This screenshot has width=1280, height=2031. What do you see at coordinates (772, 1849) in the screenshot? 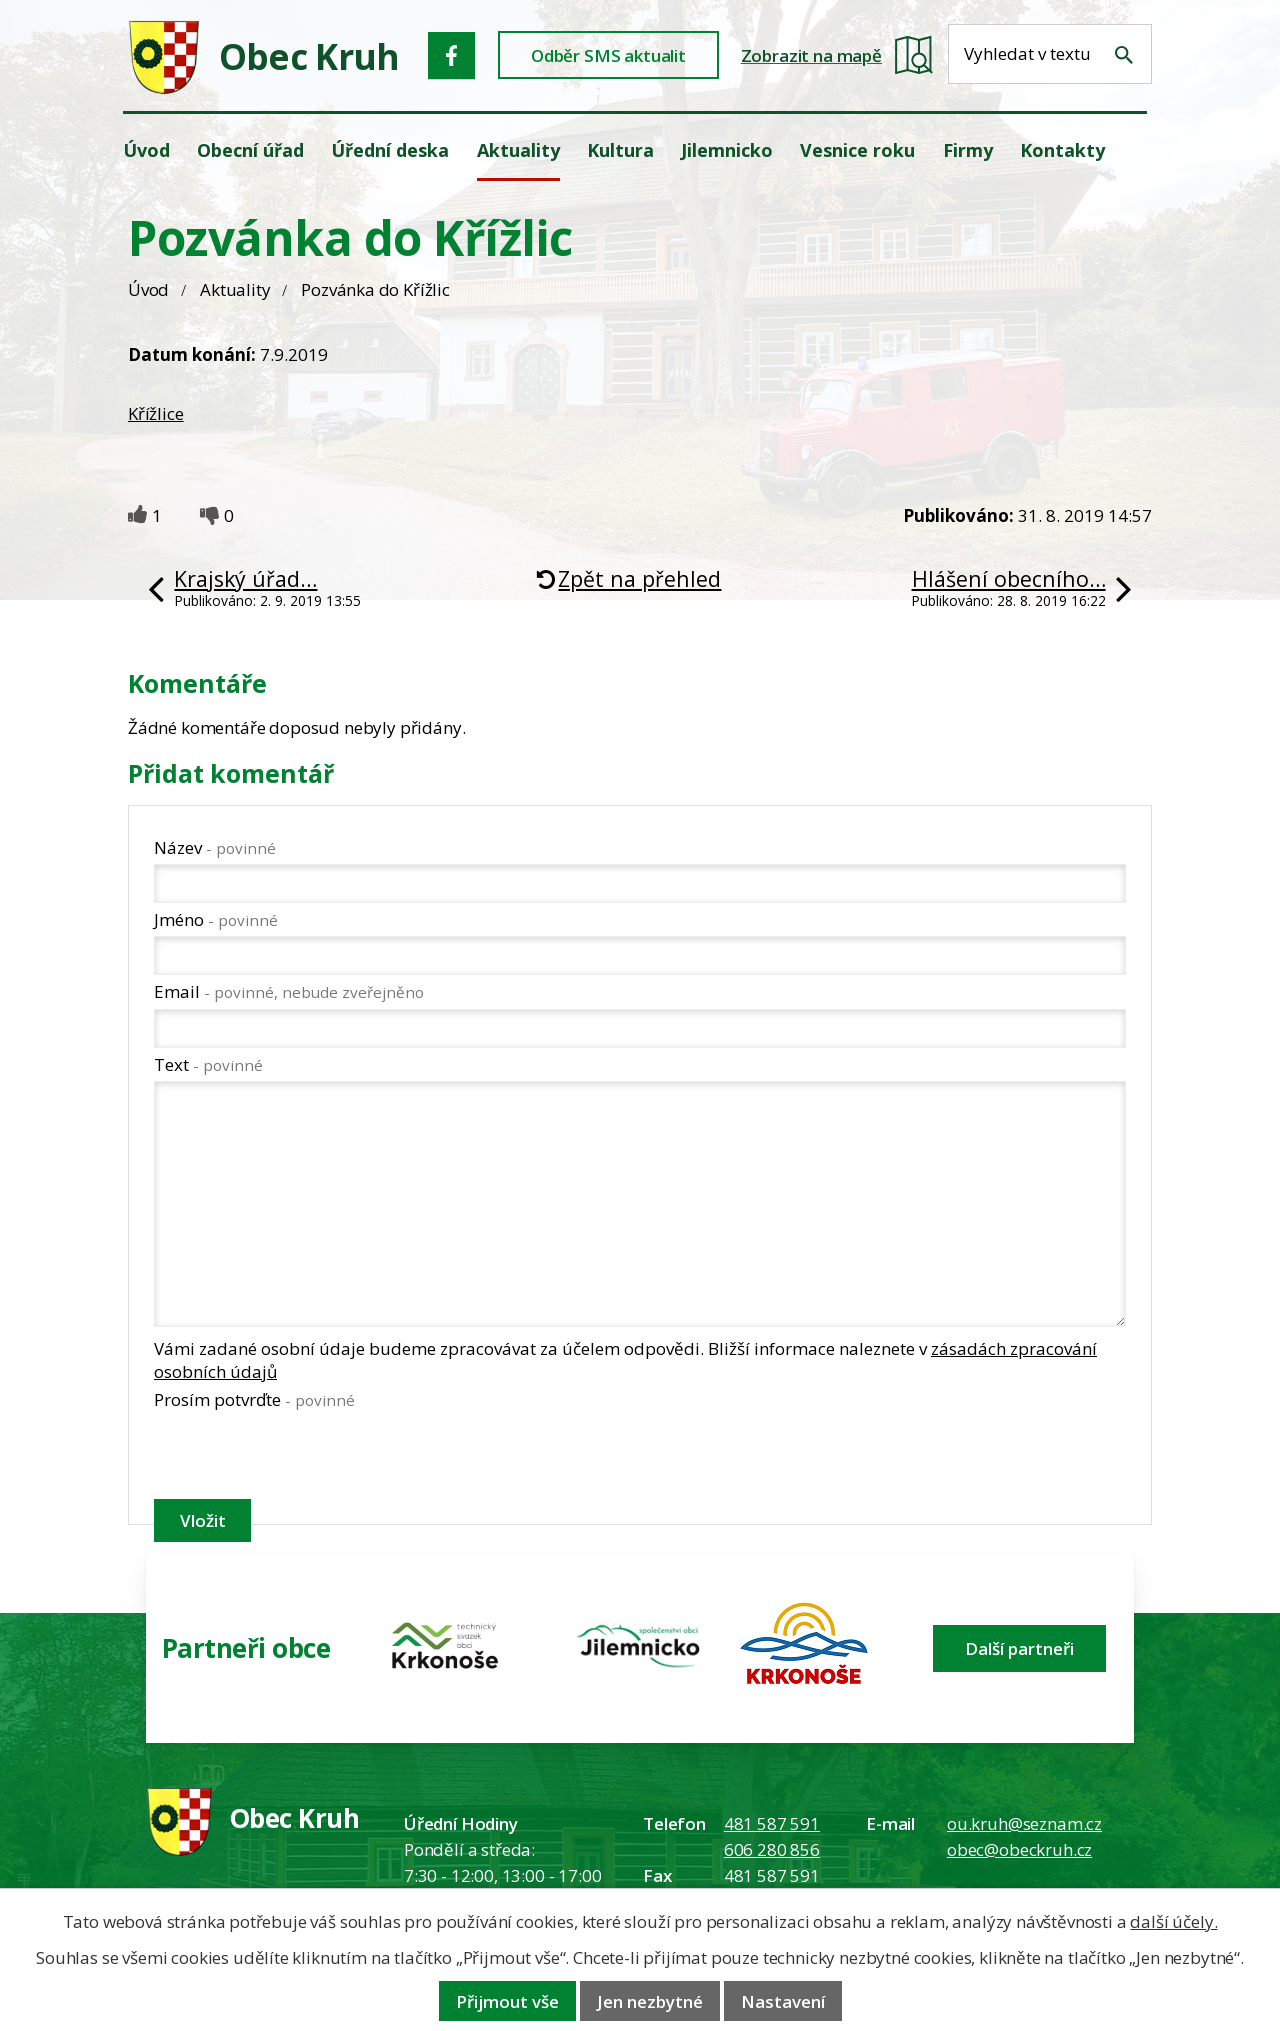
I see `606 280 856` at bounding box center [772, 1849].